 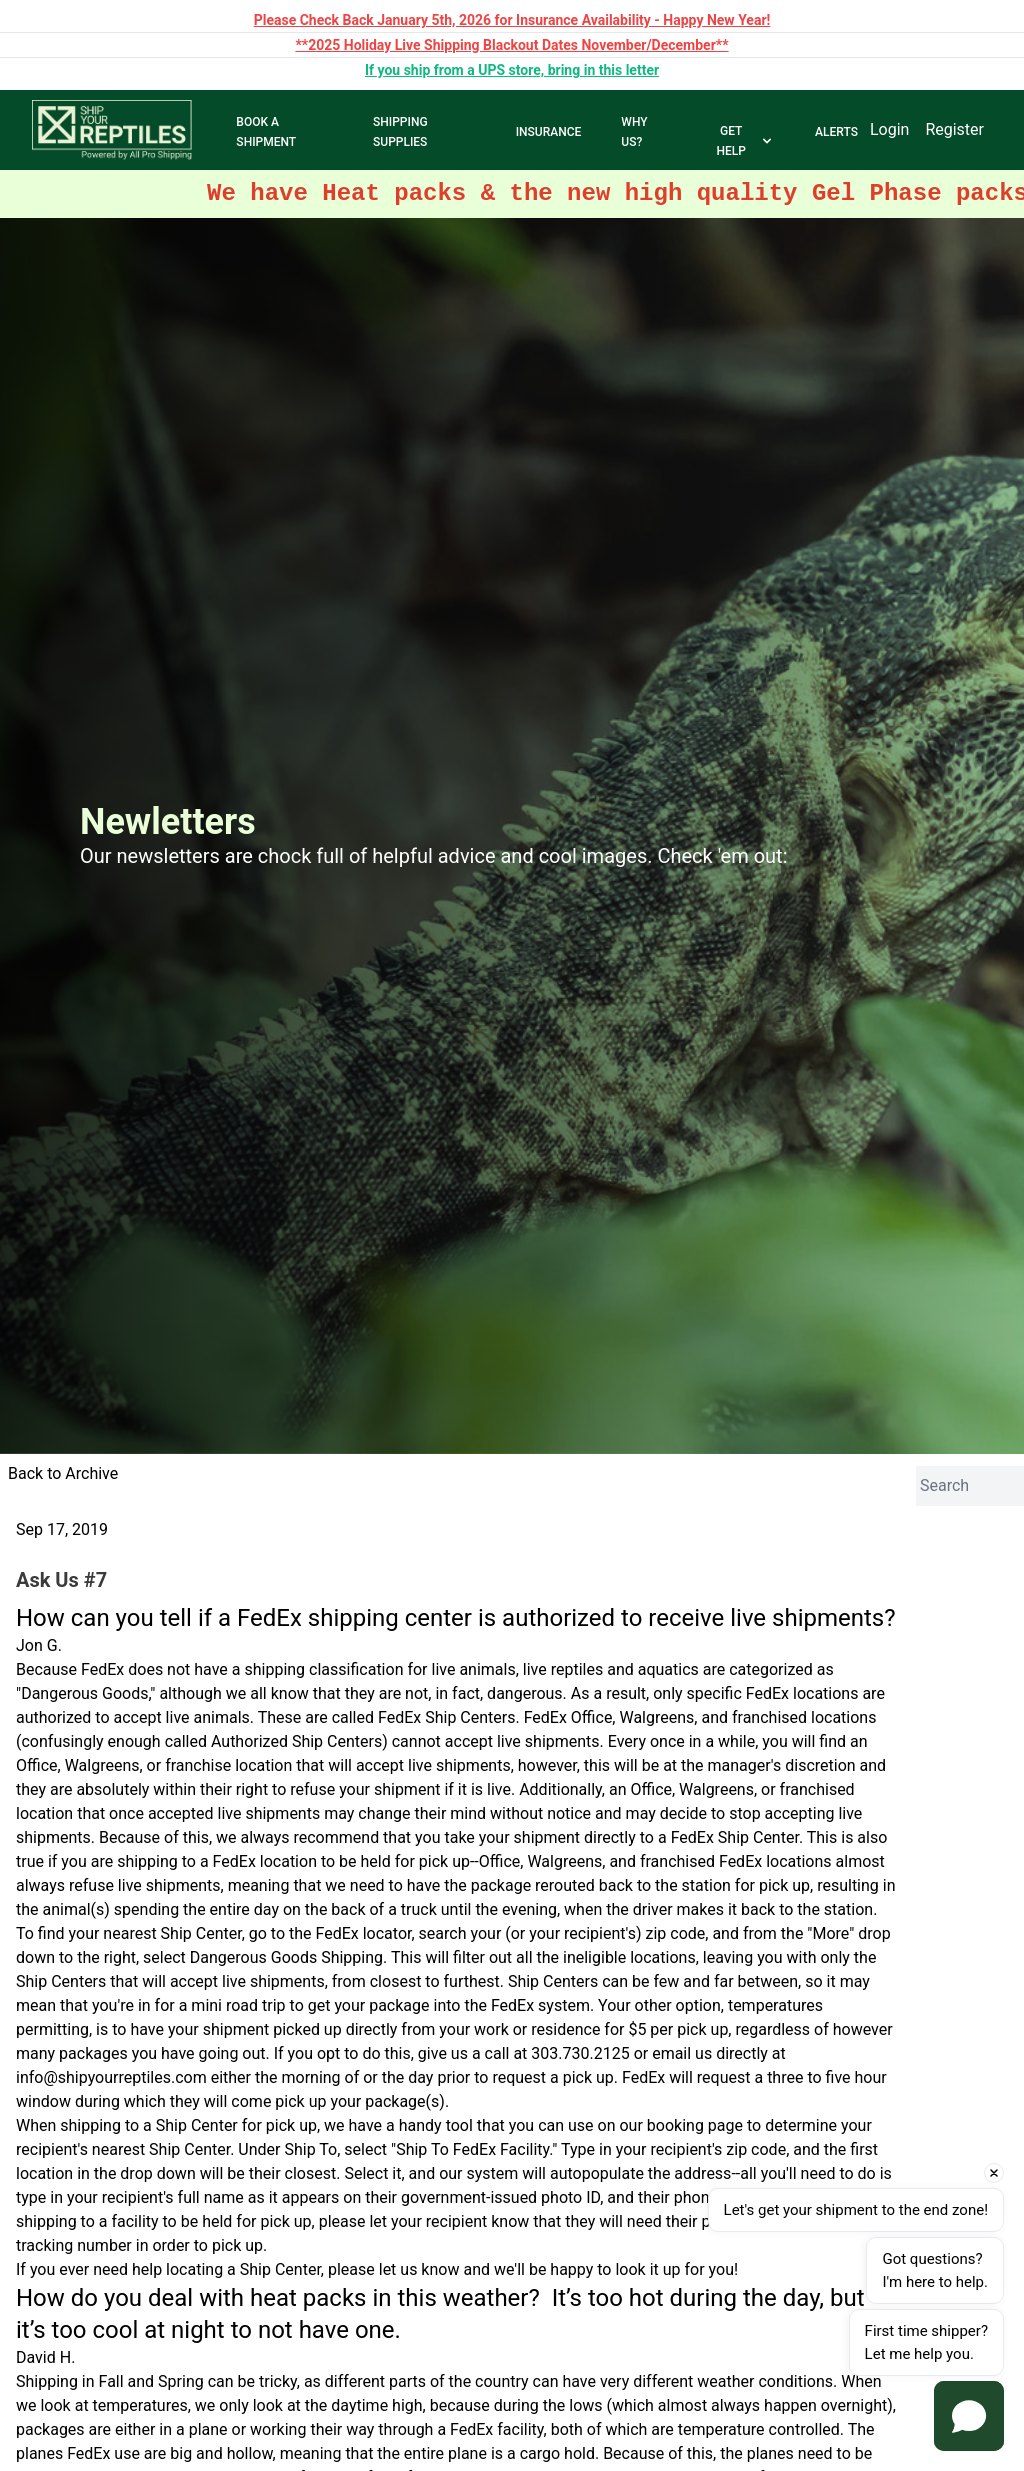 I want to click on Back to Archive, so click(x=63, y=1473).